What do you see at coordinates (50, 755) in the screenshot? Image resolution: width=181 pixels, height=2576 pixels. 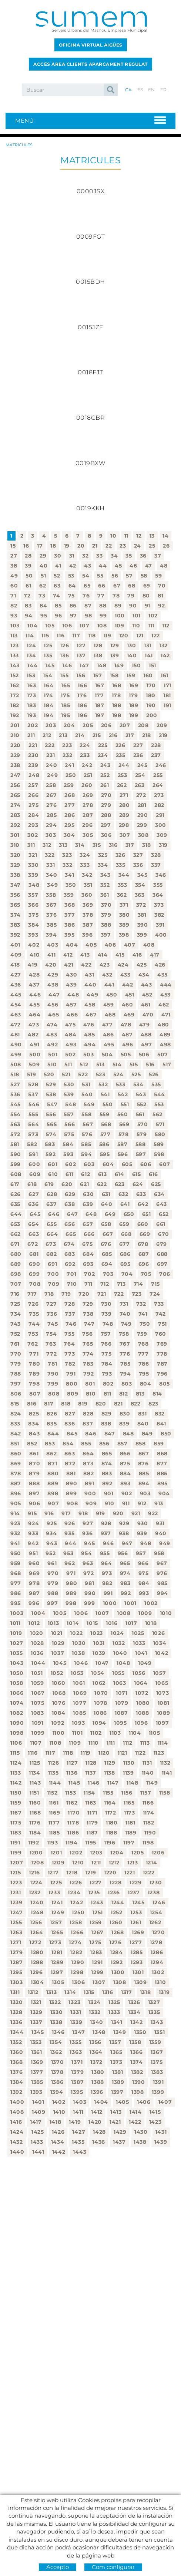 I see `231` at bounding box center [50, 755].